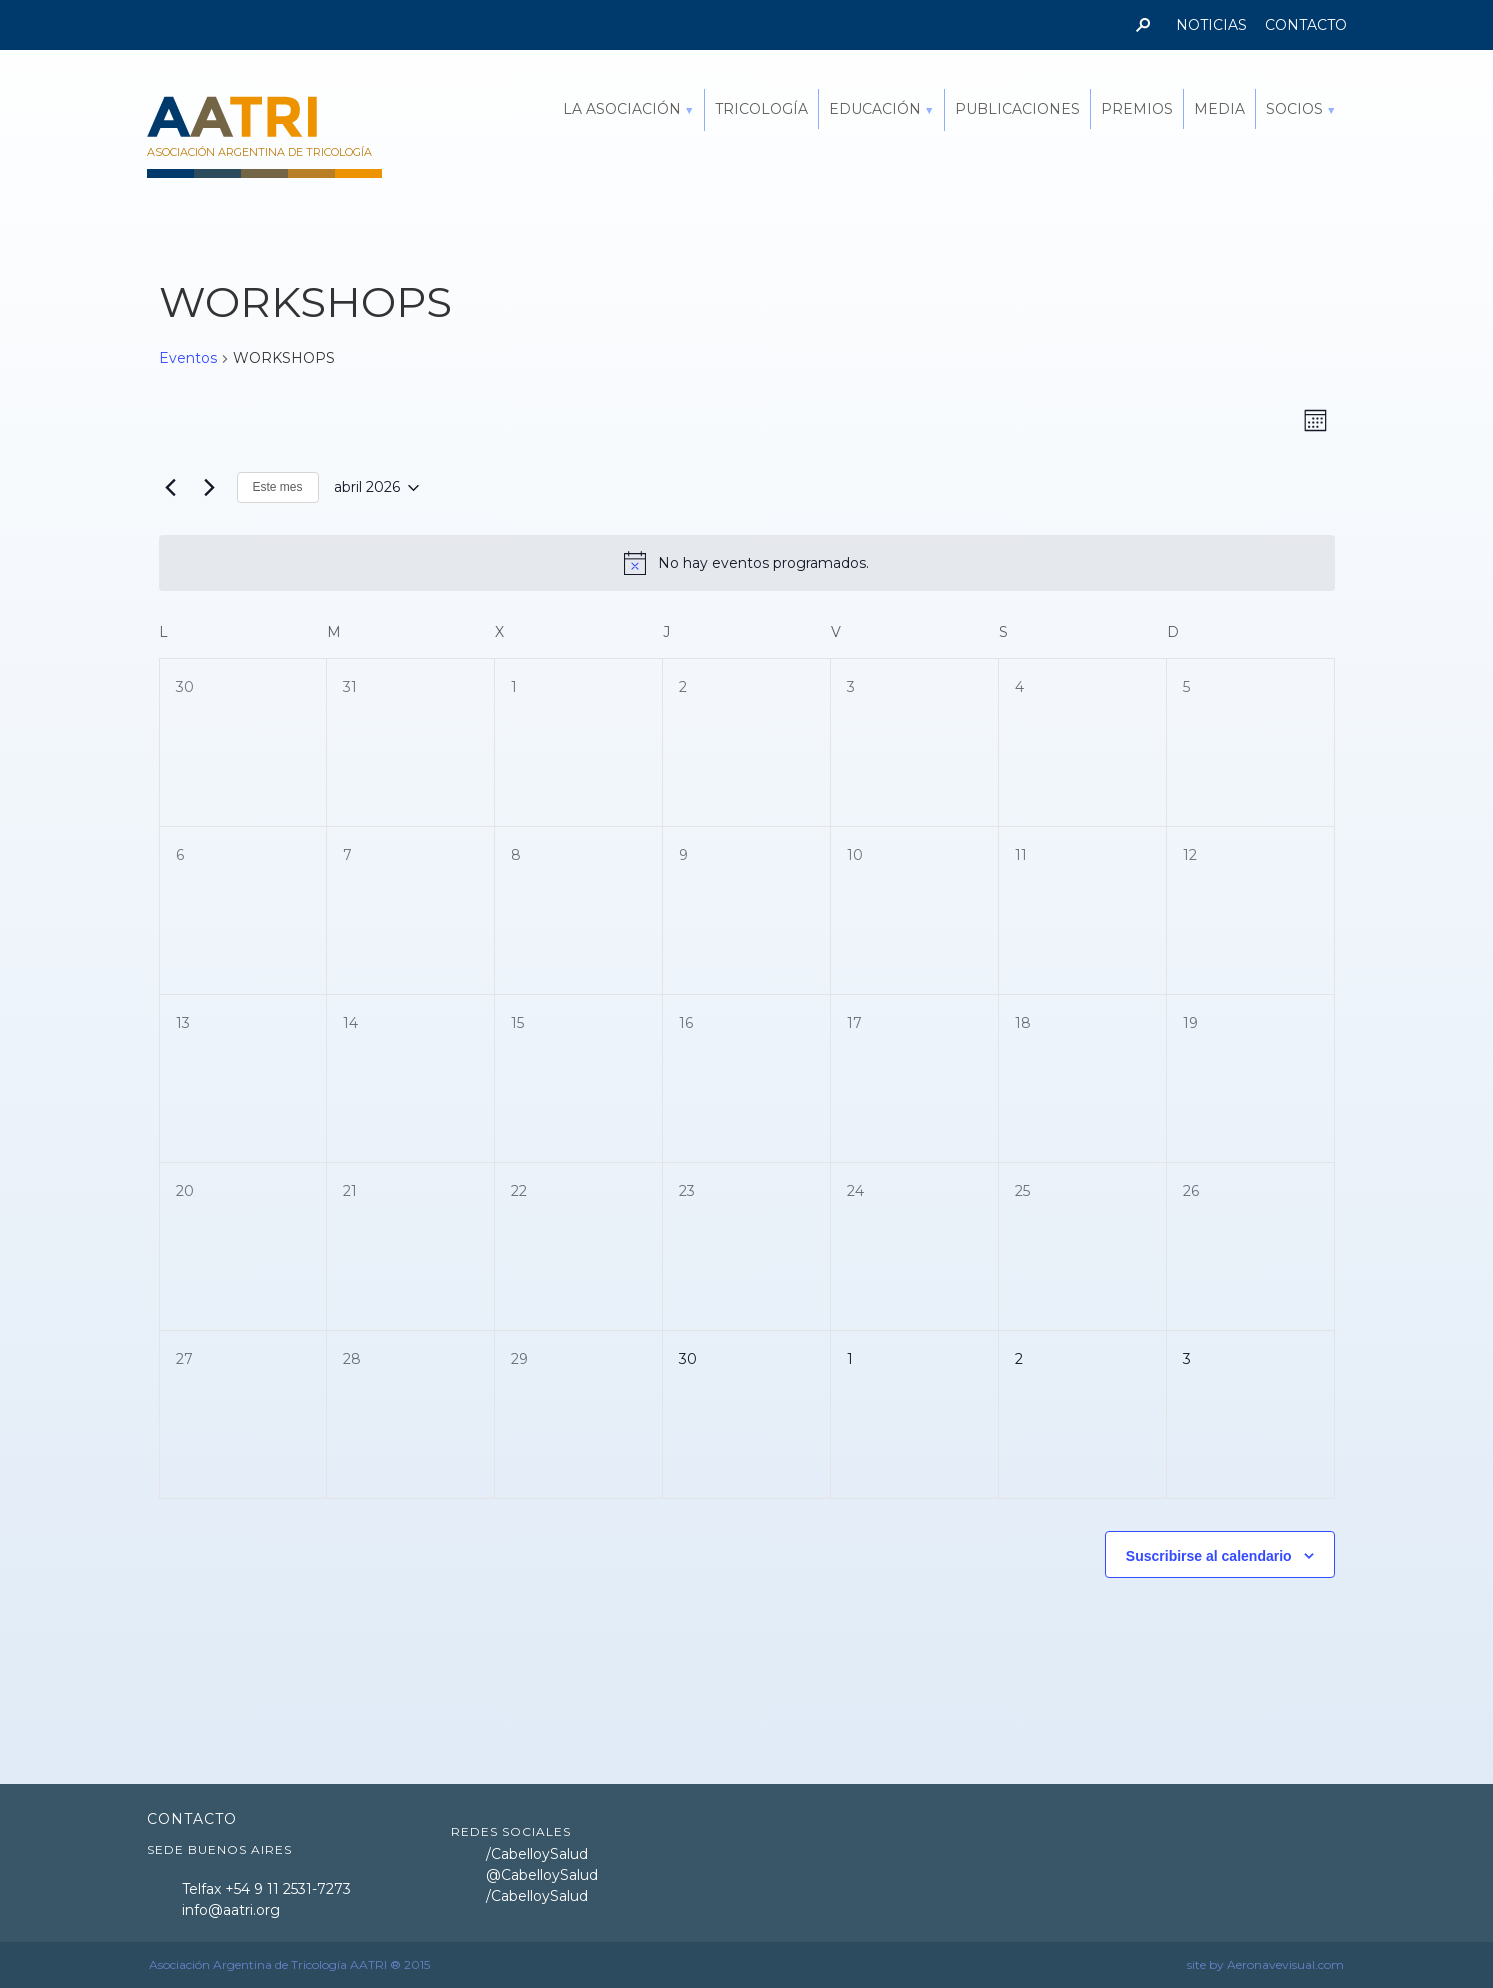 Image resolution: width=1493 pixels, height=1988 pixels. Describe the element at coordinates (747, 563) in the screenshot. I see `[alert]` at that location.